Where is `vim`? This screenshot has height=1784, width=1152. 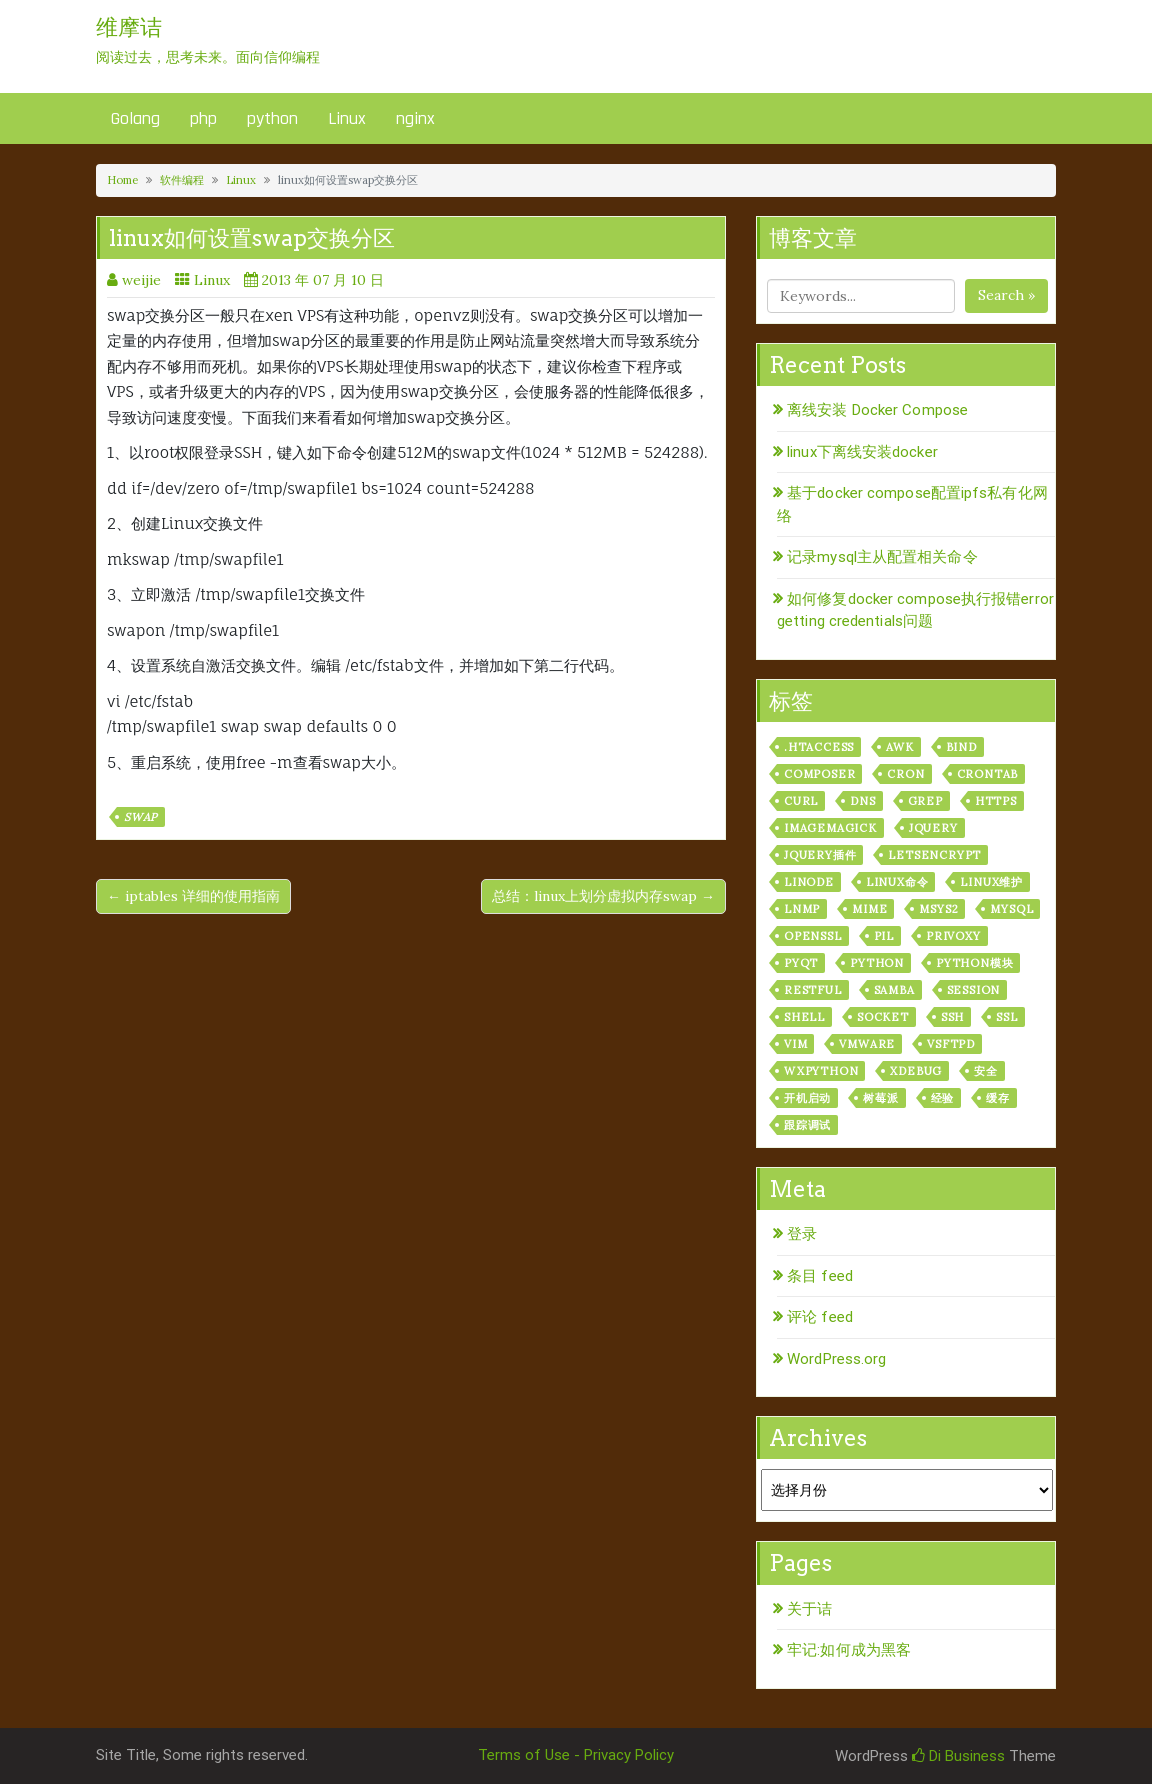 vim is located at coordinates (795, 1044).